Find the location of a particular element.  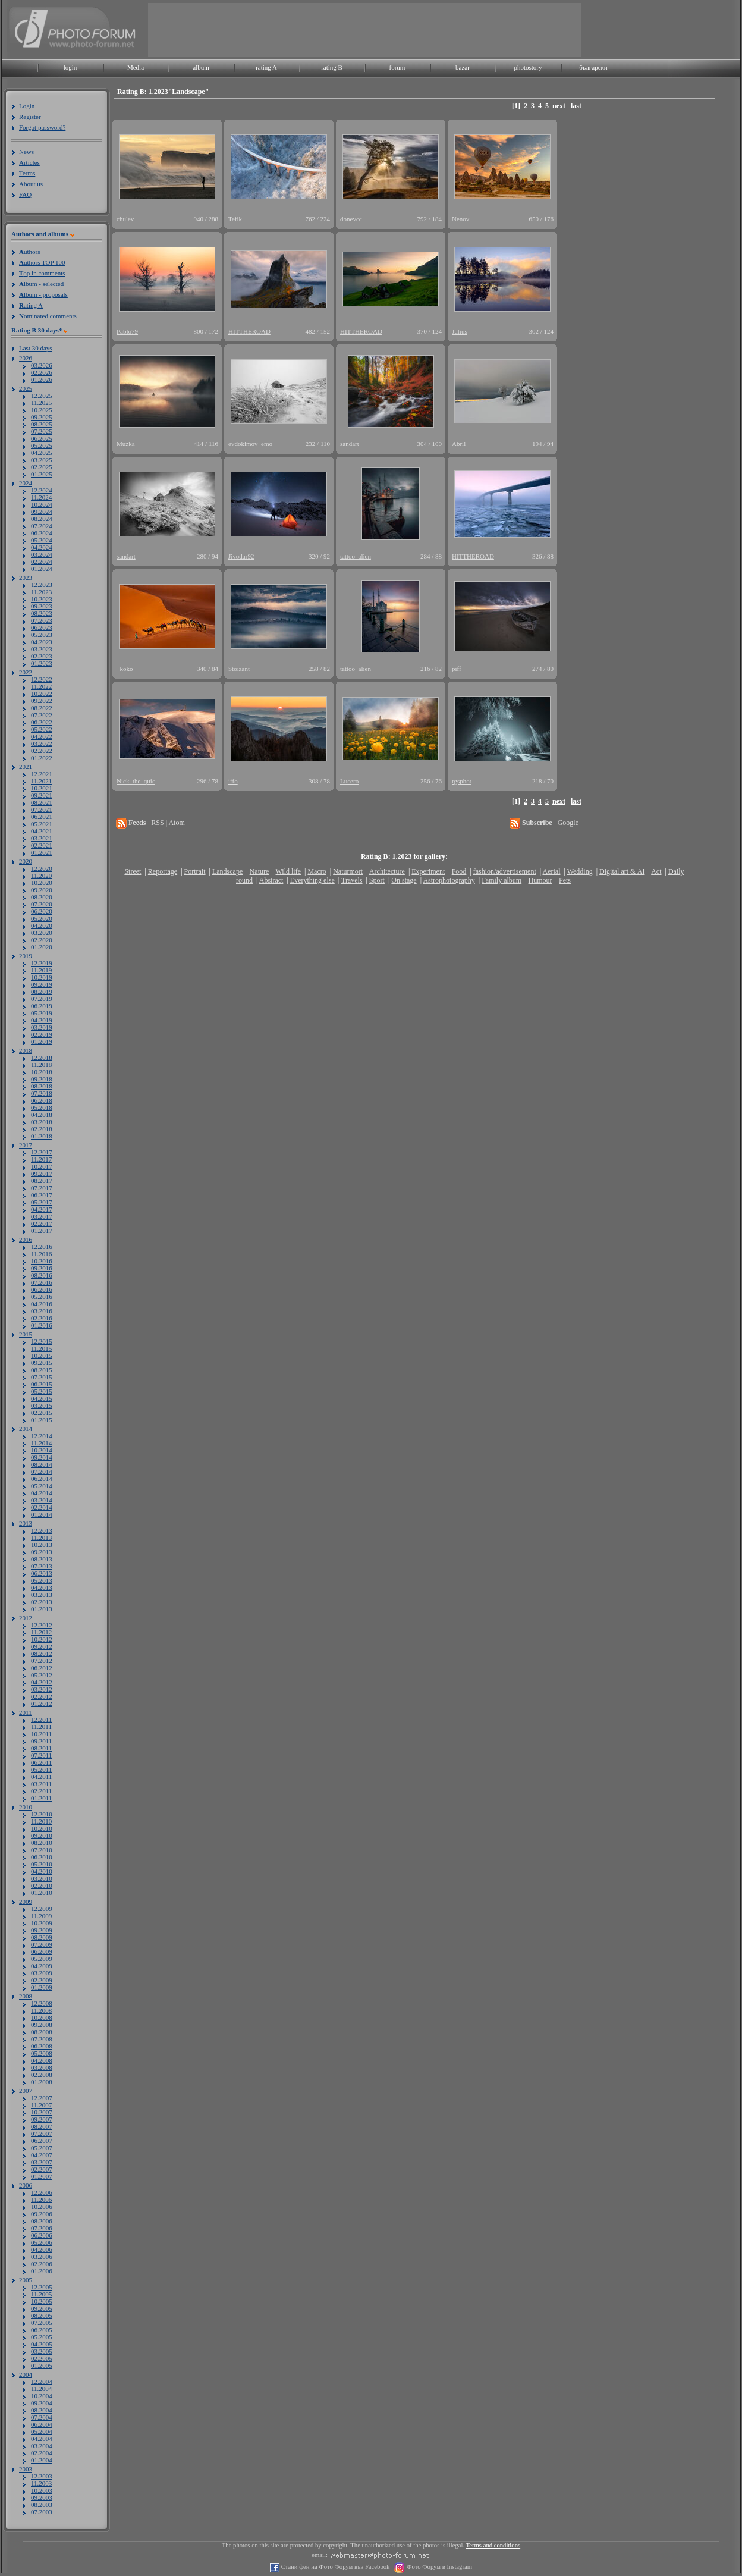

RSS | Atom is located at coordinates (167, 822).